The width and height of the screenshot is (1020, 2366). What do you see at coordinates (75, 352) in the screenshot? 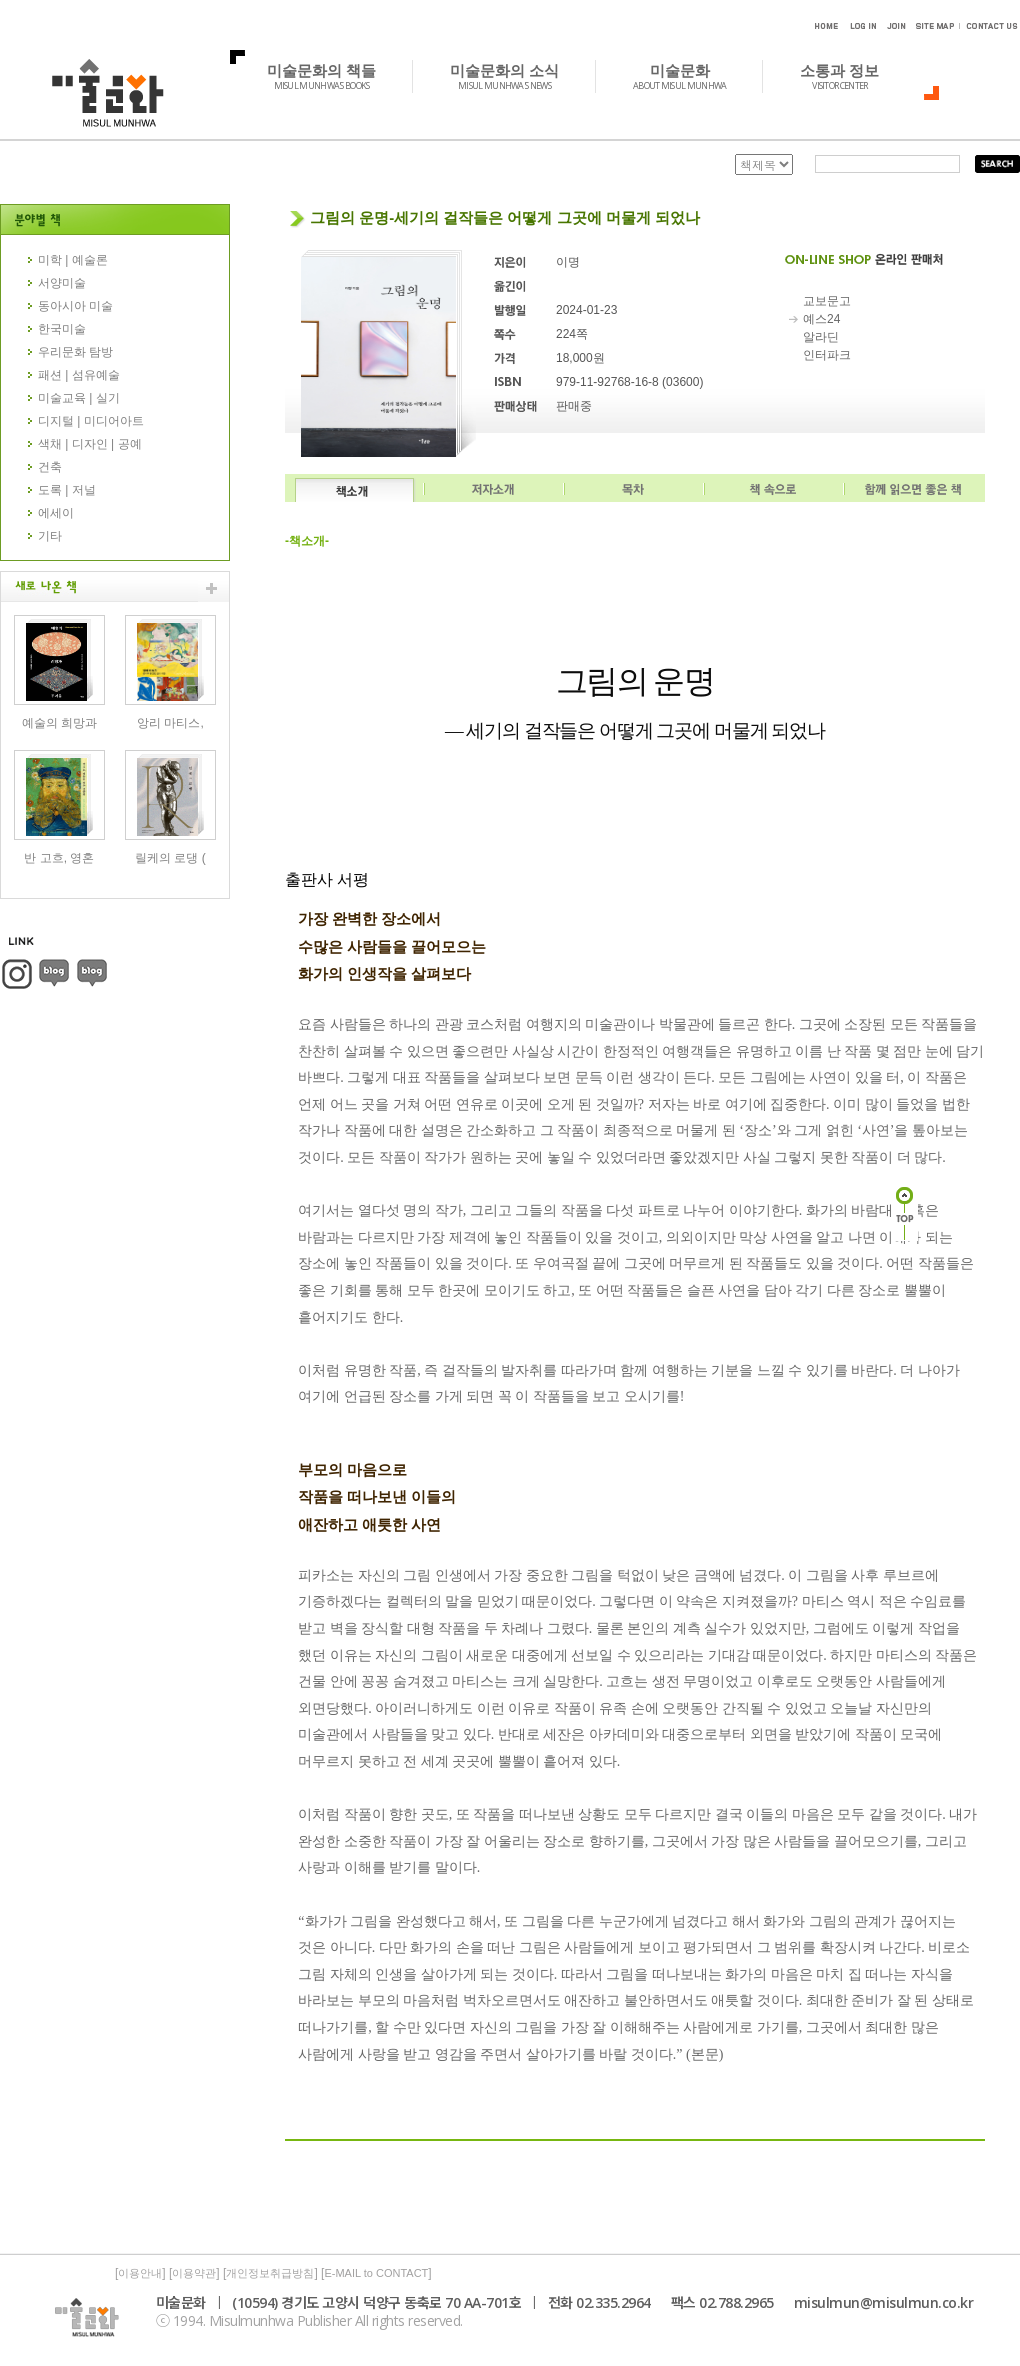
I see `우리문화 탐방` at bounding box center [75, 352].